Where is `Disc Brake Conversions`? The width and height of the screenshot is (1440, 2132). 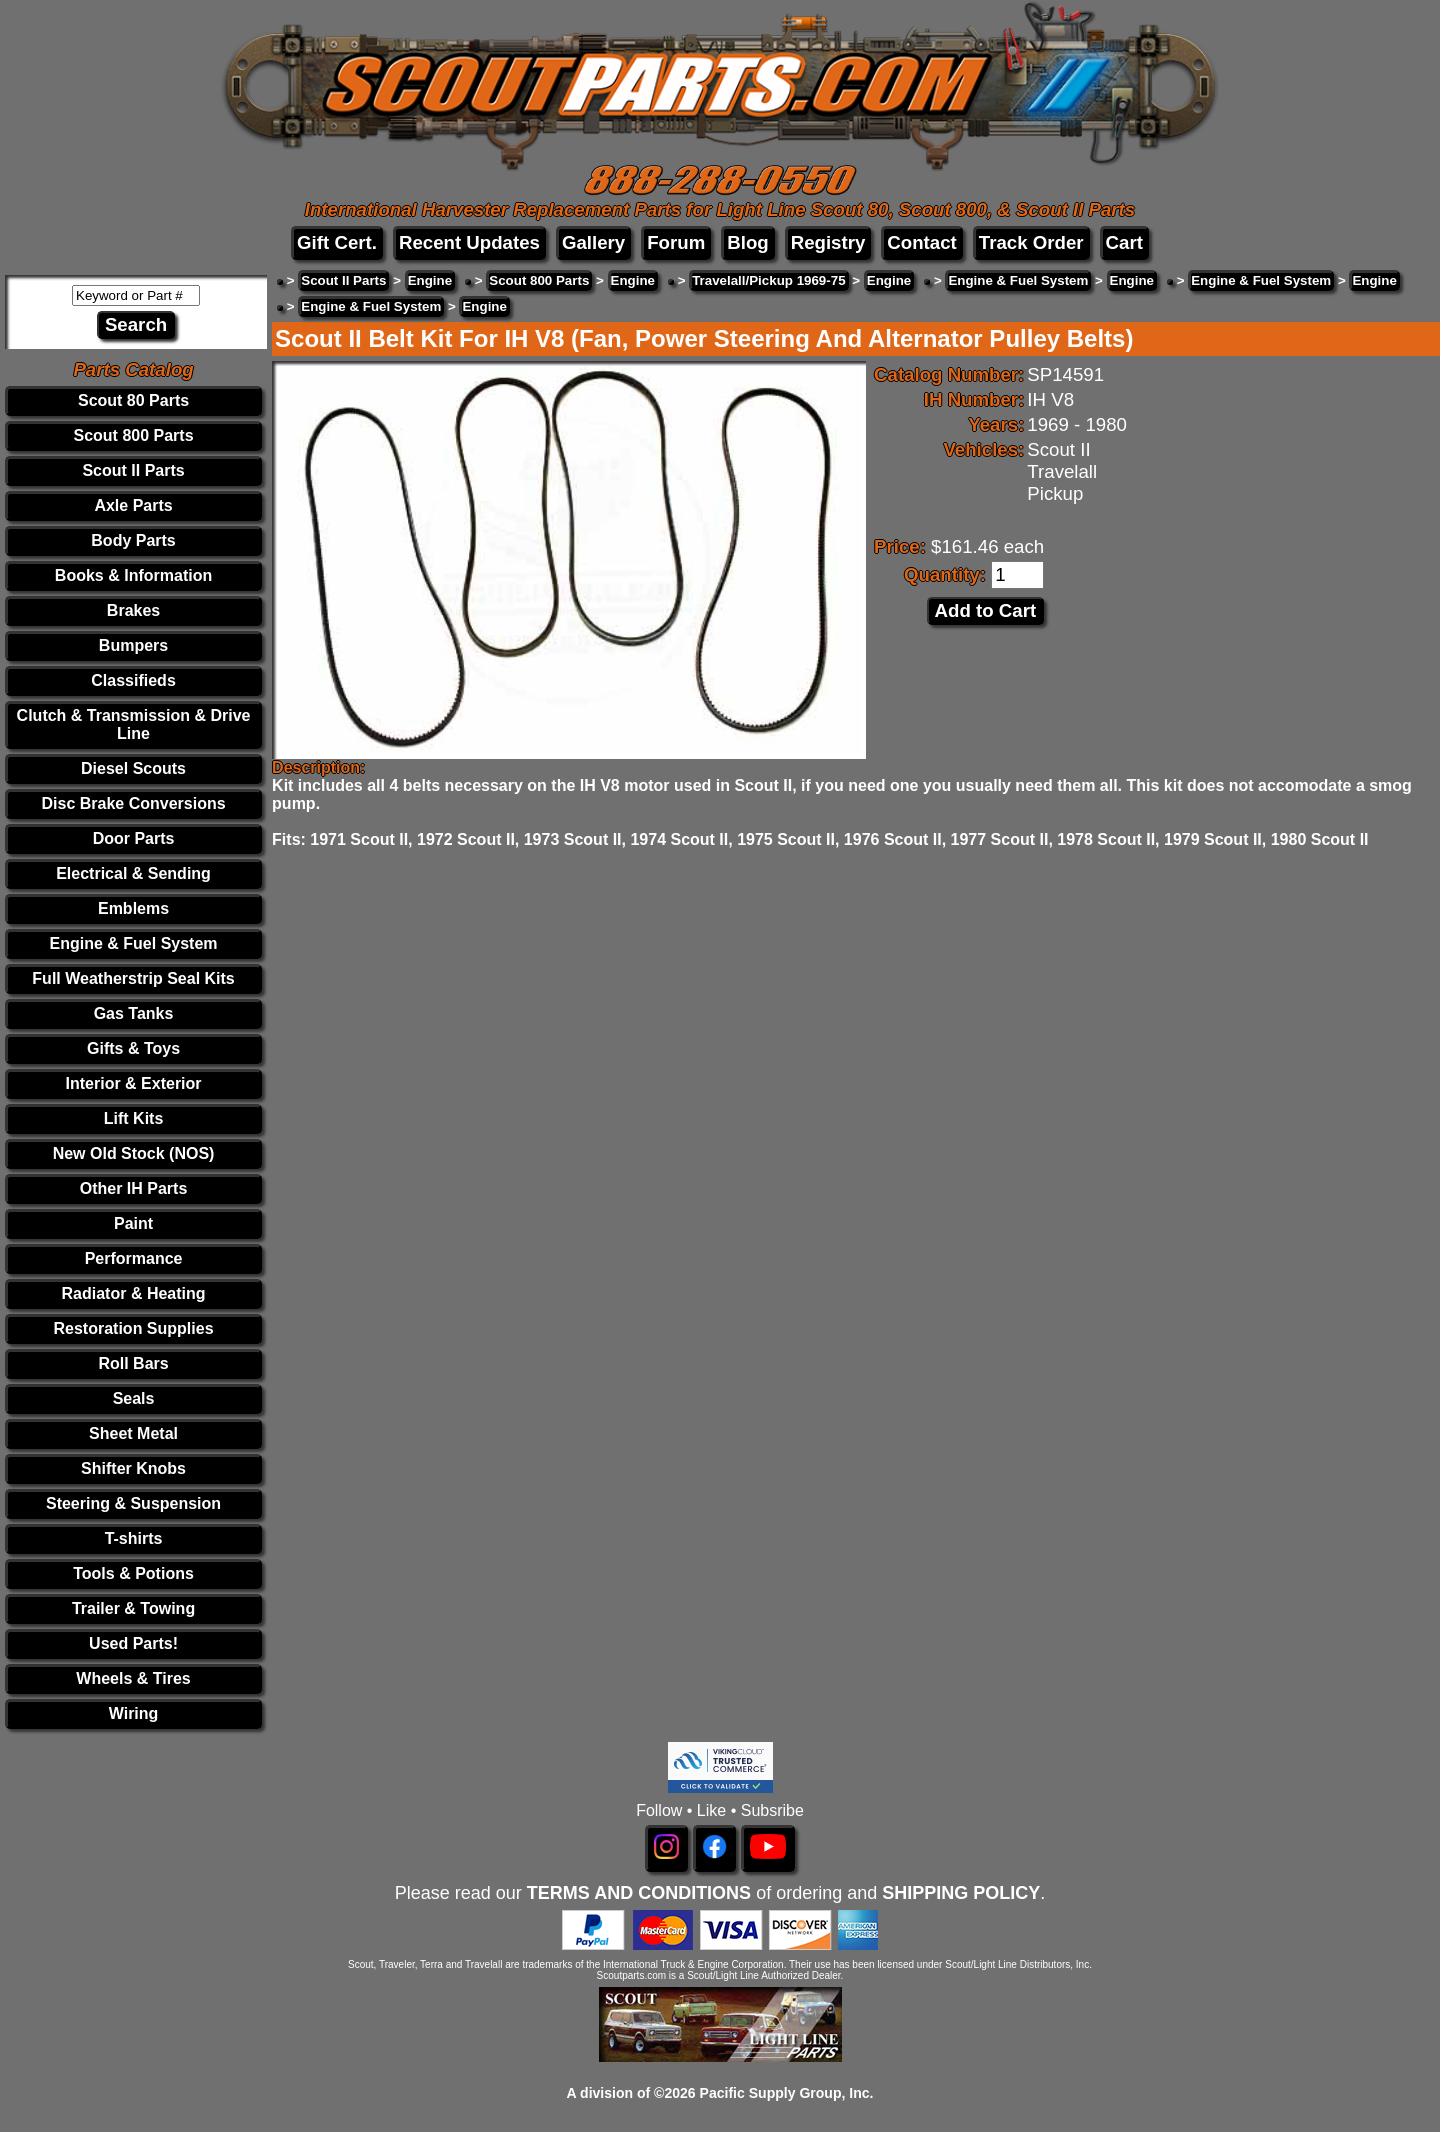
Disc Brake Conversions is located at coordinates (134, 803).